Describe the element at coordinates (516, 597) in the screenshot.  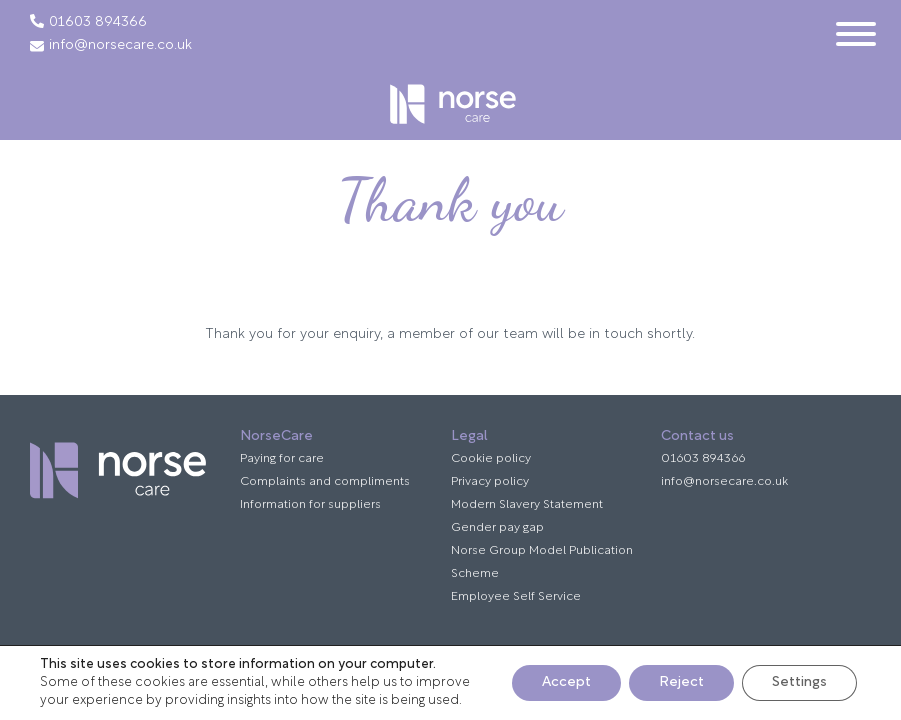
I see `Employee Self Service` at that location.